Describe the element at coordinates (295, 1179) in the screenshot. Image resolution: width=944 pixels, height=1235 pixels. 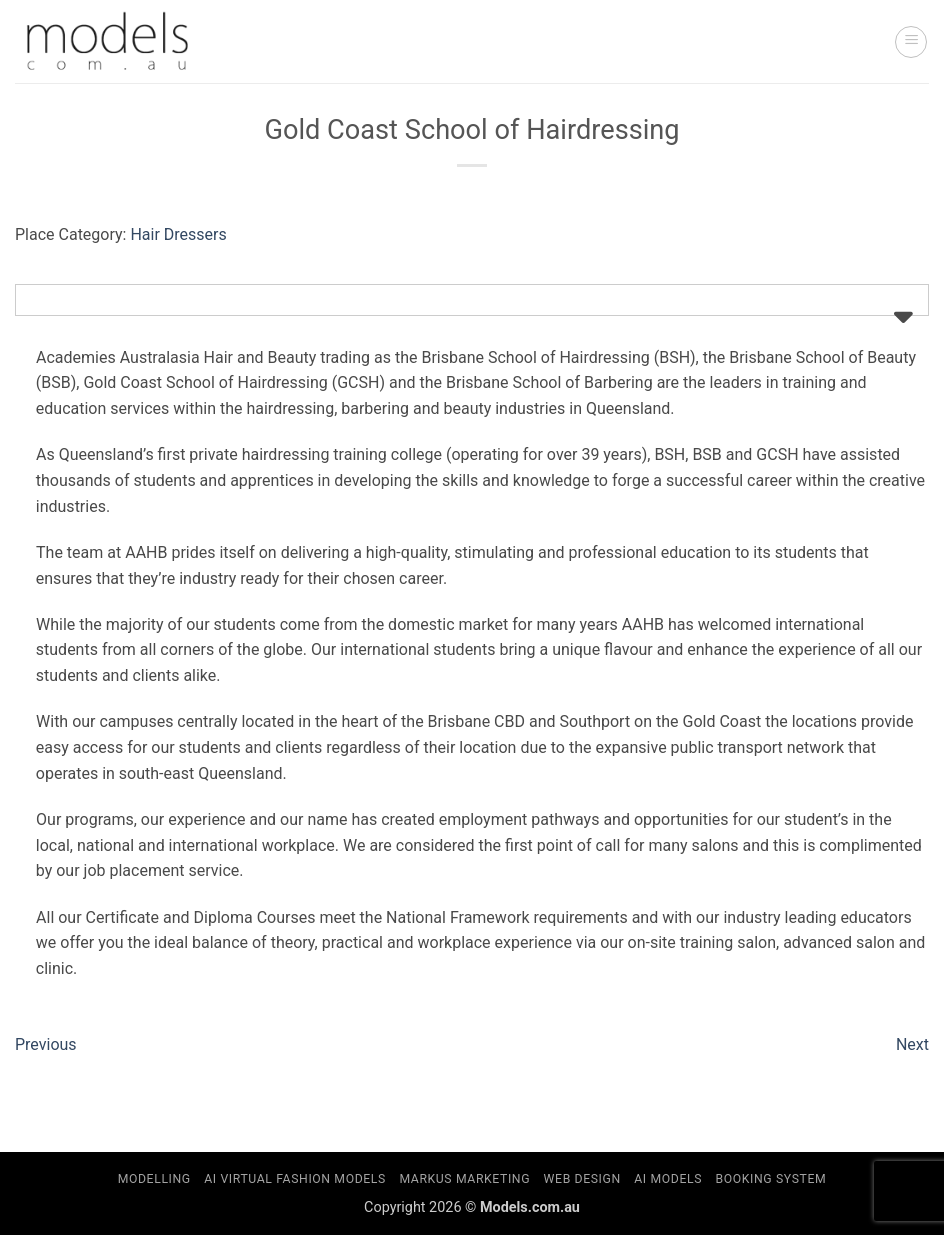
I see `AI Virtual Fashion Models` at that location.